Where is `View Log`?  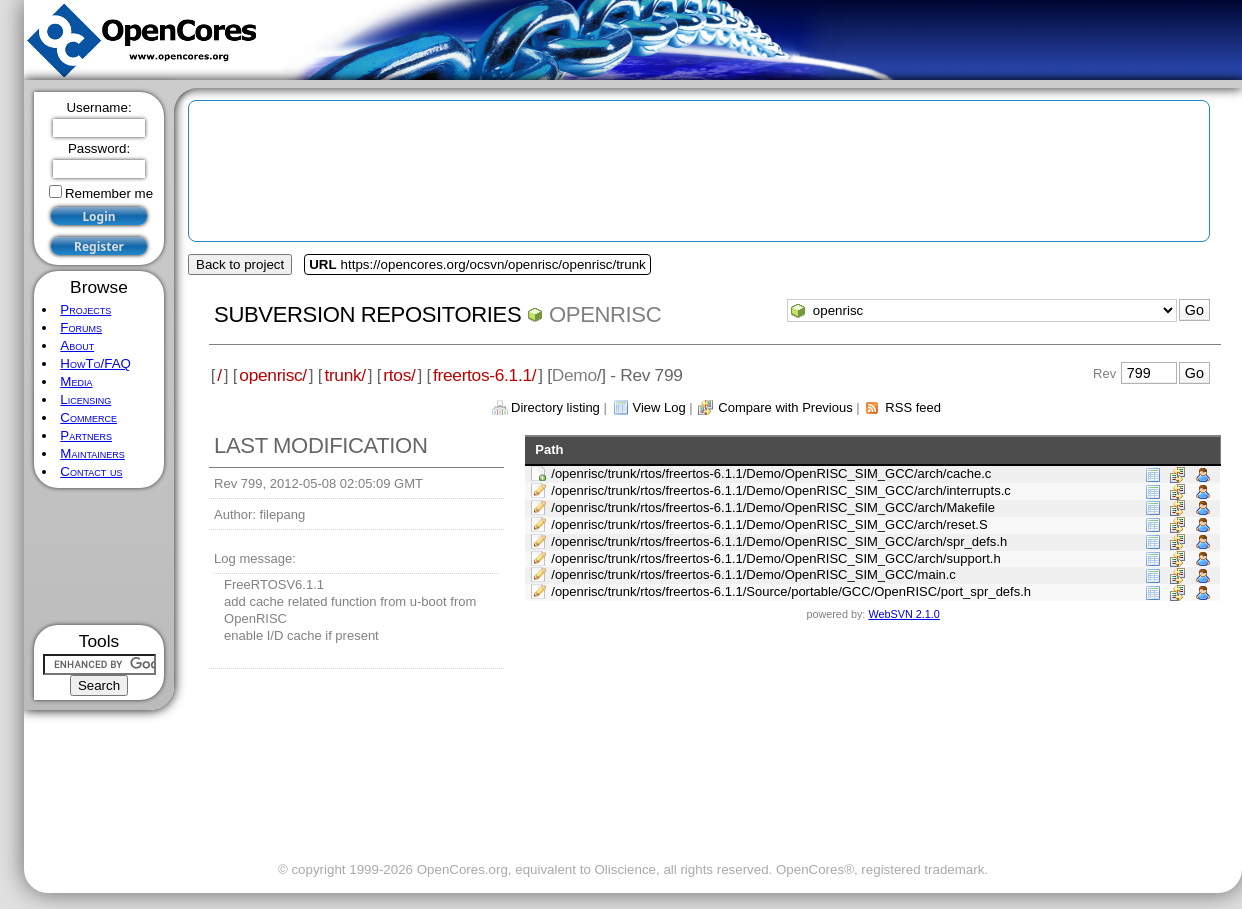
View Log is located at coordinates (658, 407).